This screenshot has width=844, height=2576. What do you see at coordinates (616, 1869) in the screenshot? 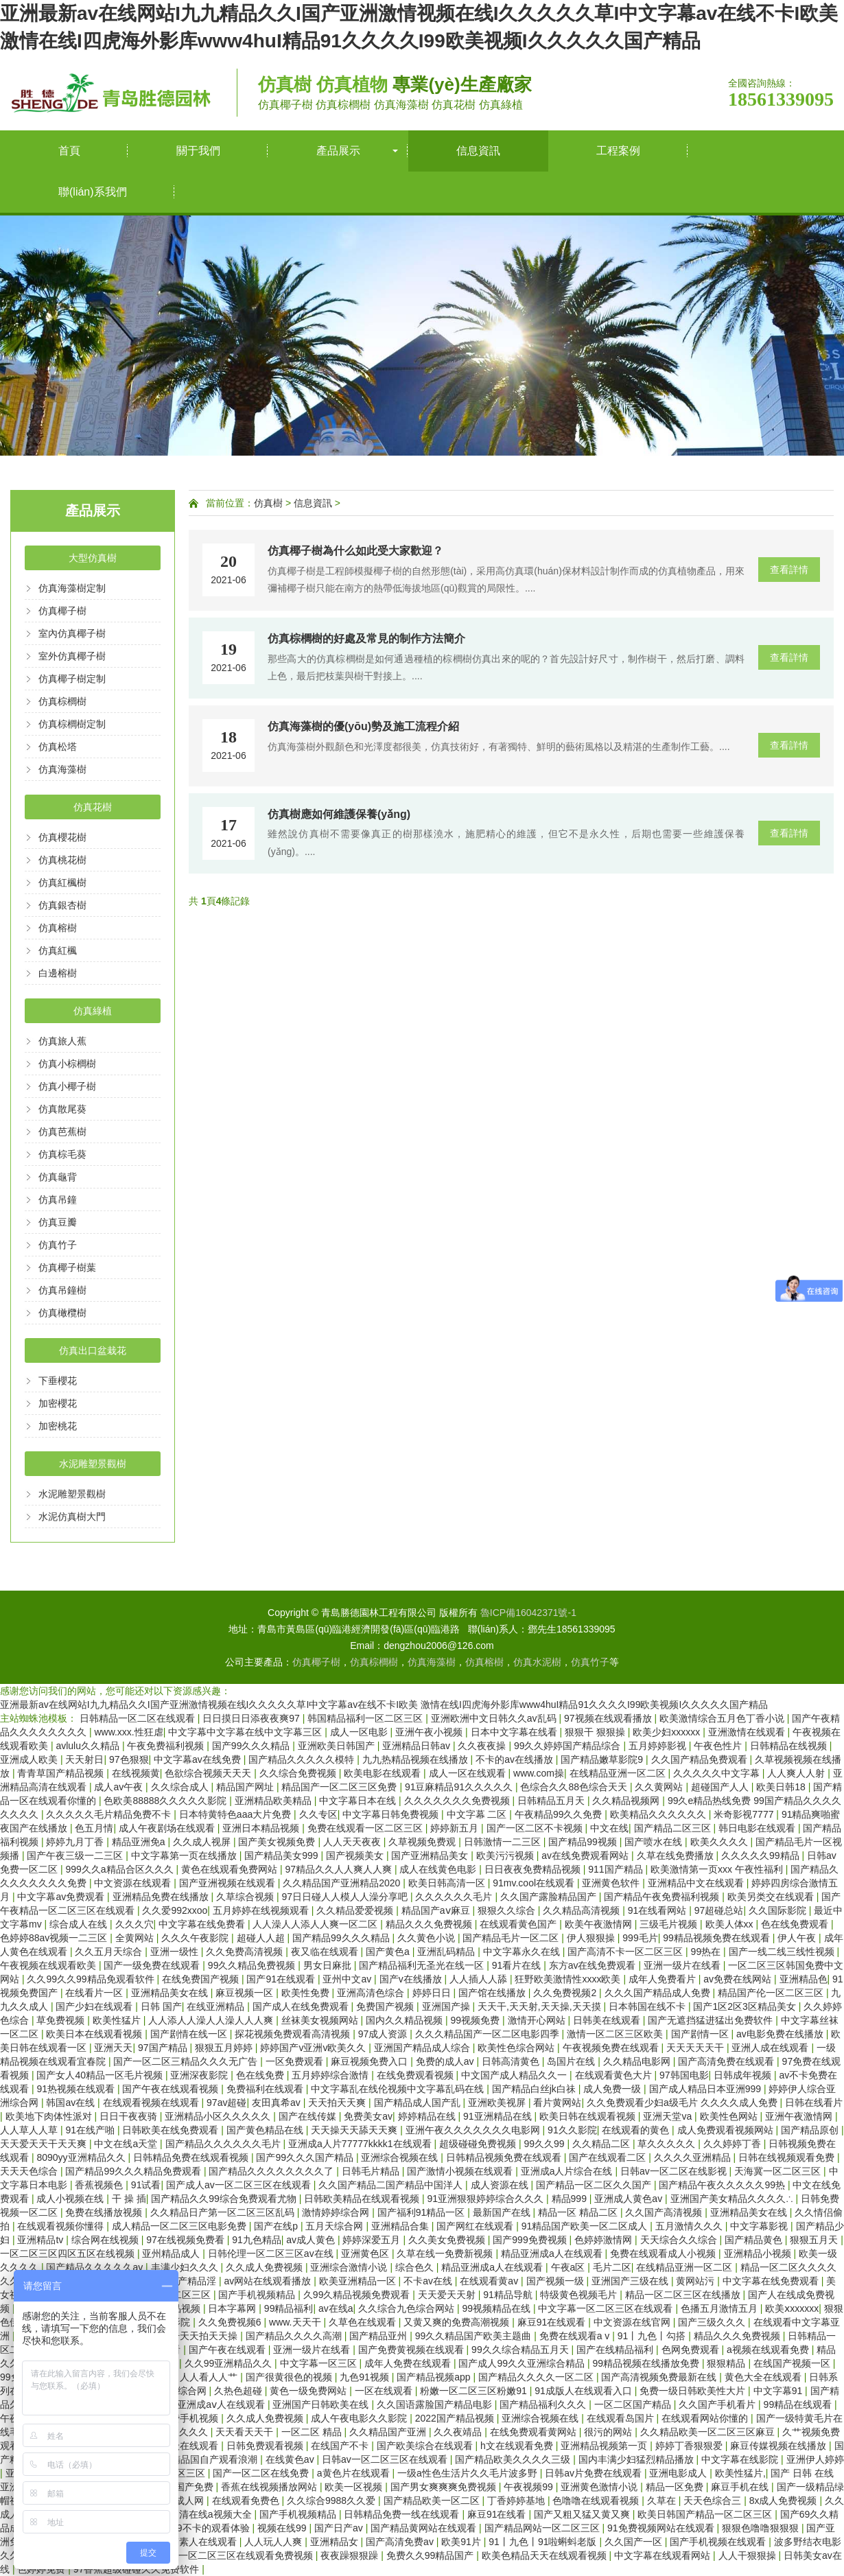
I see `911国产精品` at bounding box center [616, 1869].